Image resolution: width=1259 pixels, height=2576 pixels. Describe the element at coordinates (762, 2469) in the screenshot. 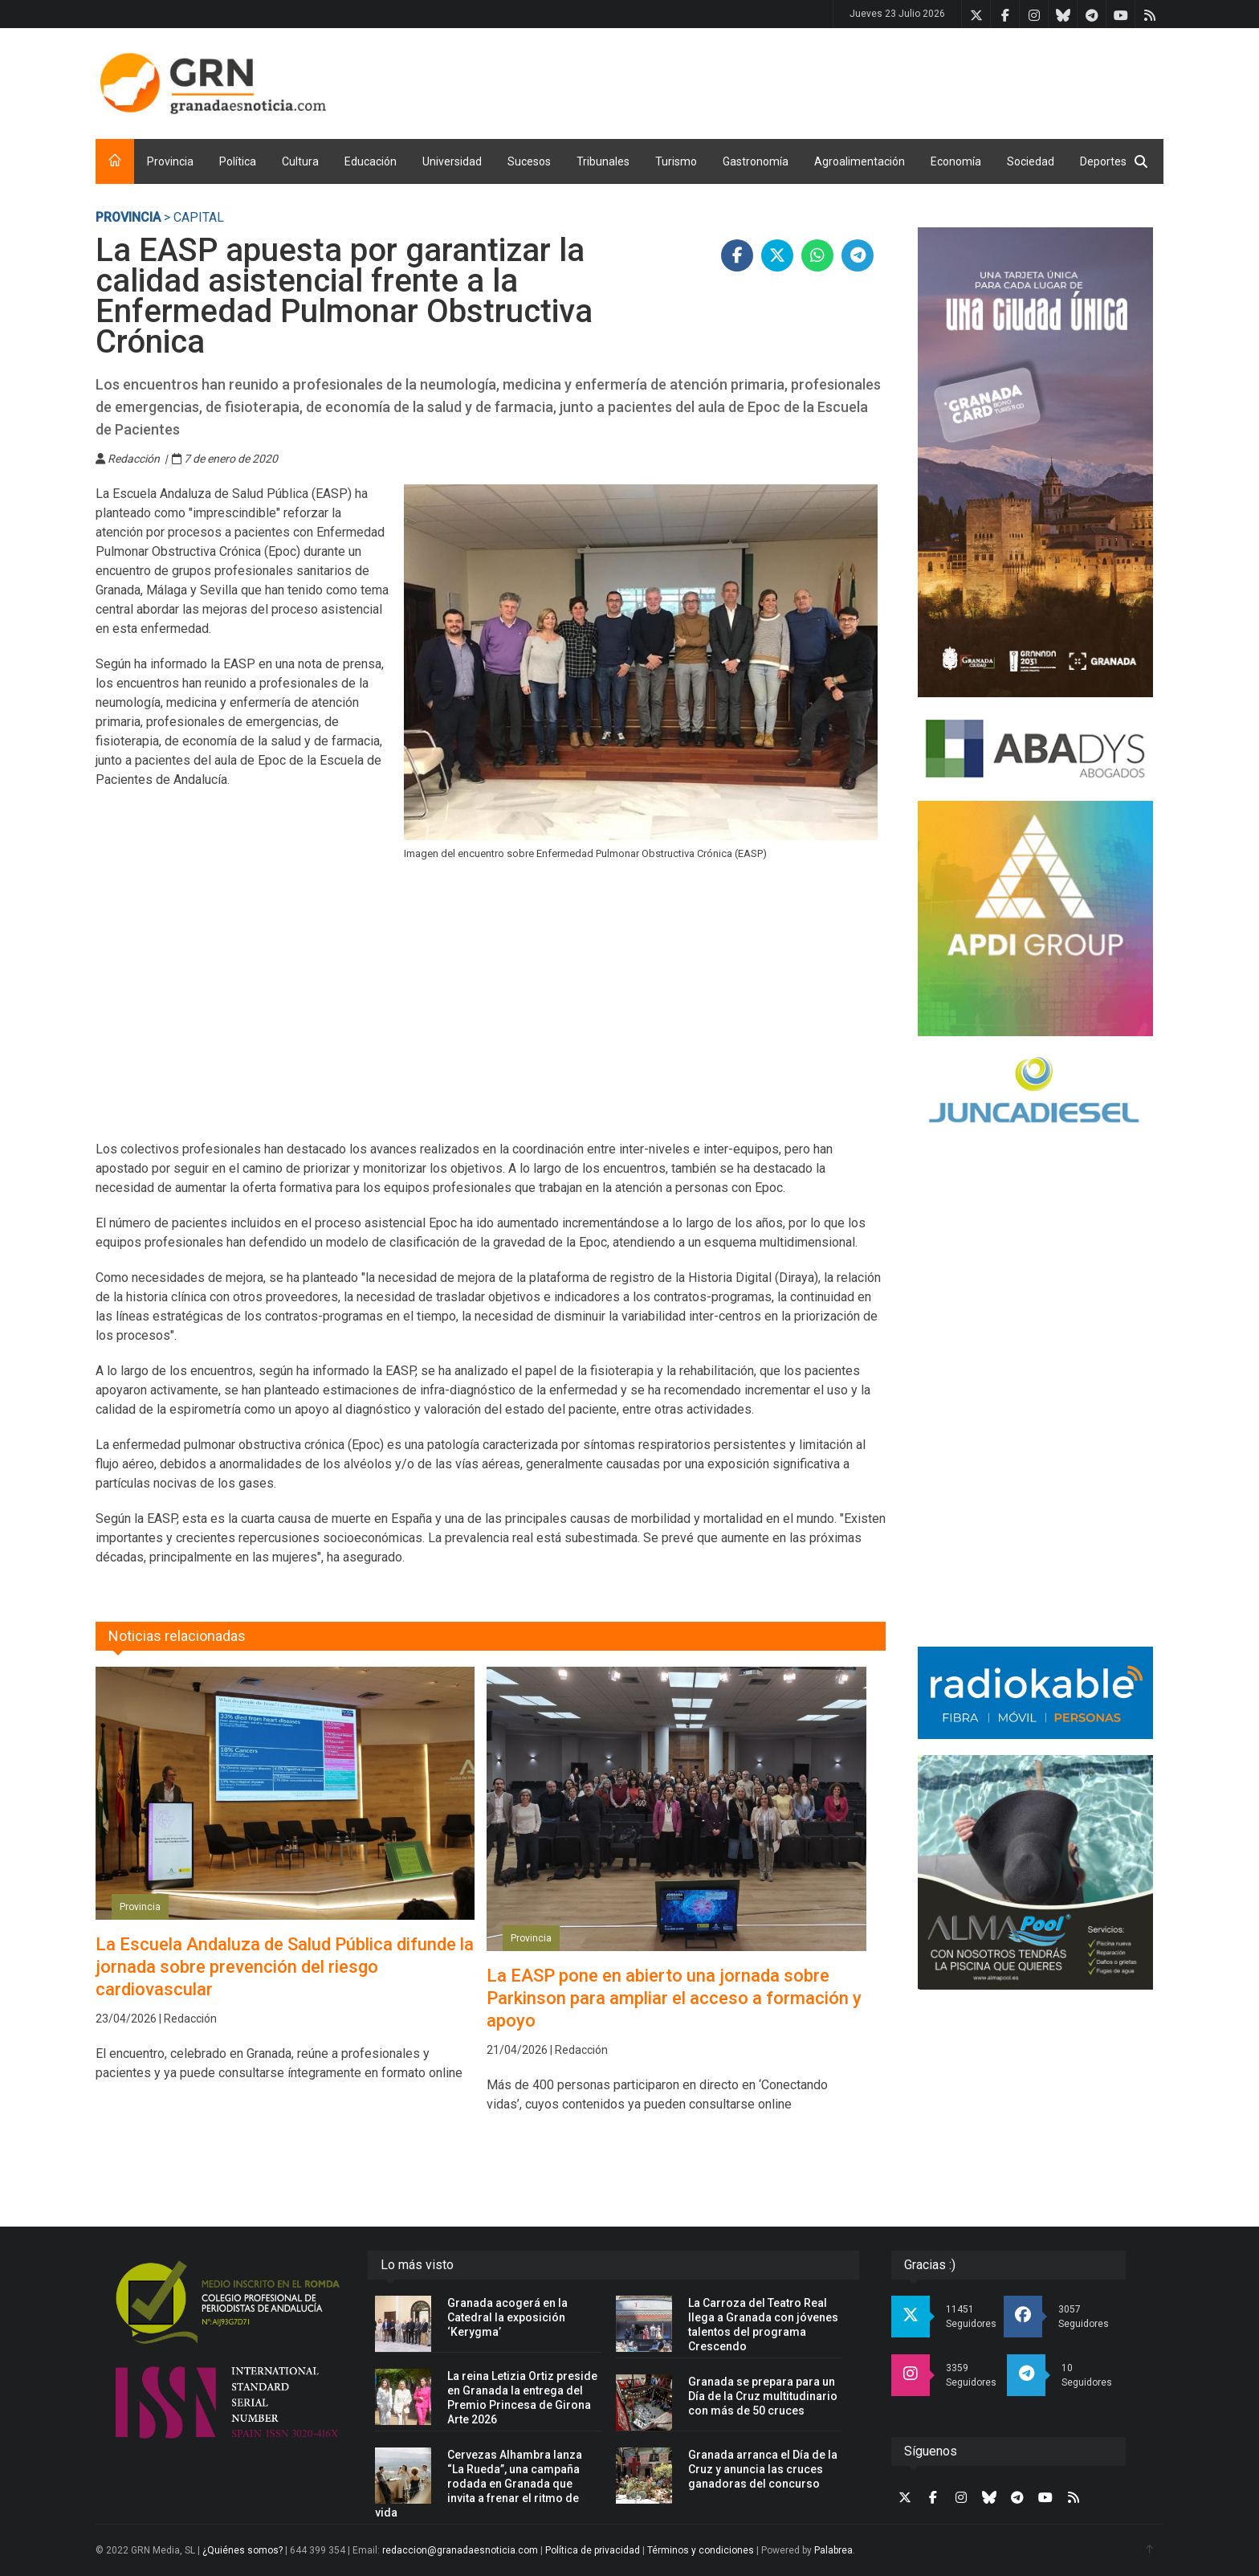

I see `Granada arranca el Día de la Cruz y anuncia las cruces ganadoras del concurso` at that location.